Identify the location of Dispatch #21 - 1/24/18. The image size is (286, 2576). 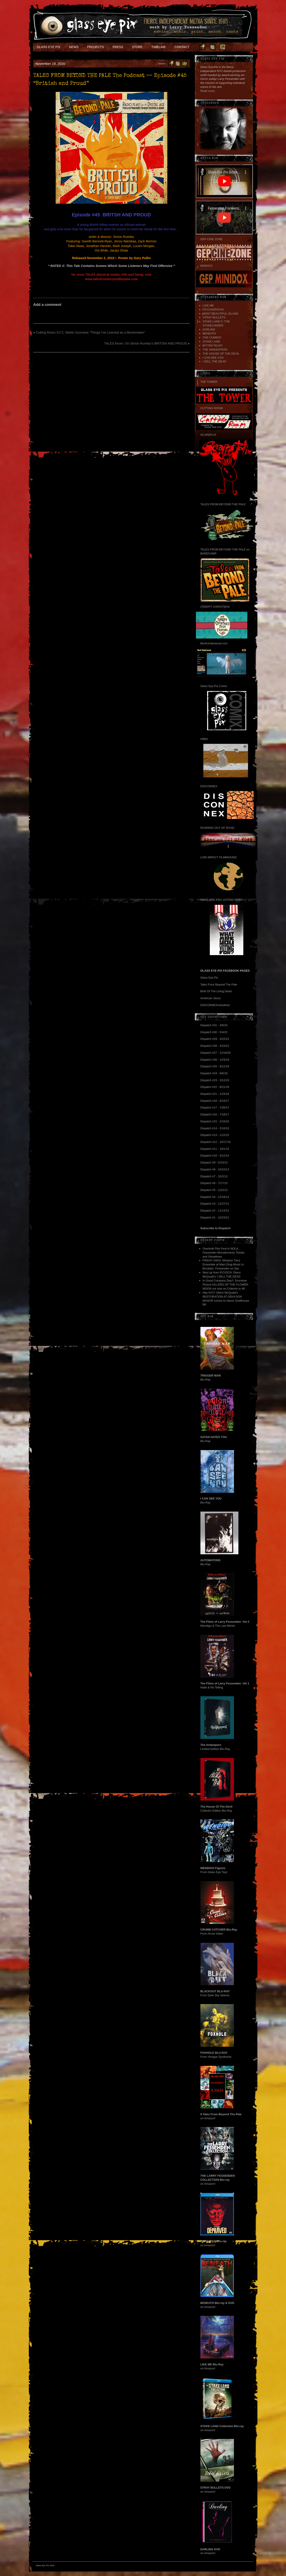
(214, 1094).